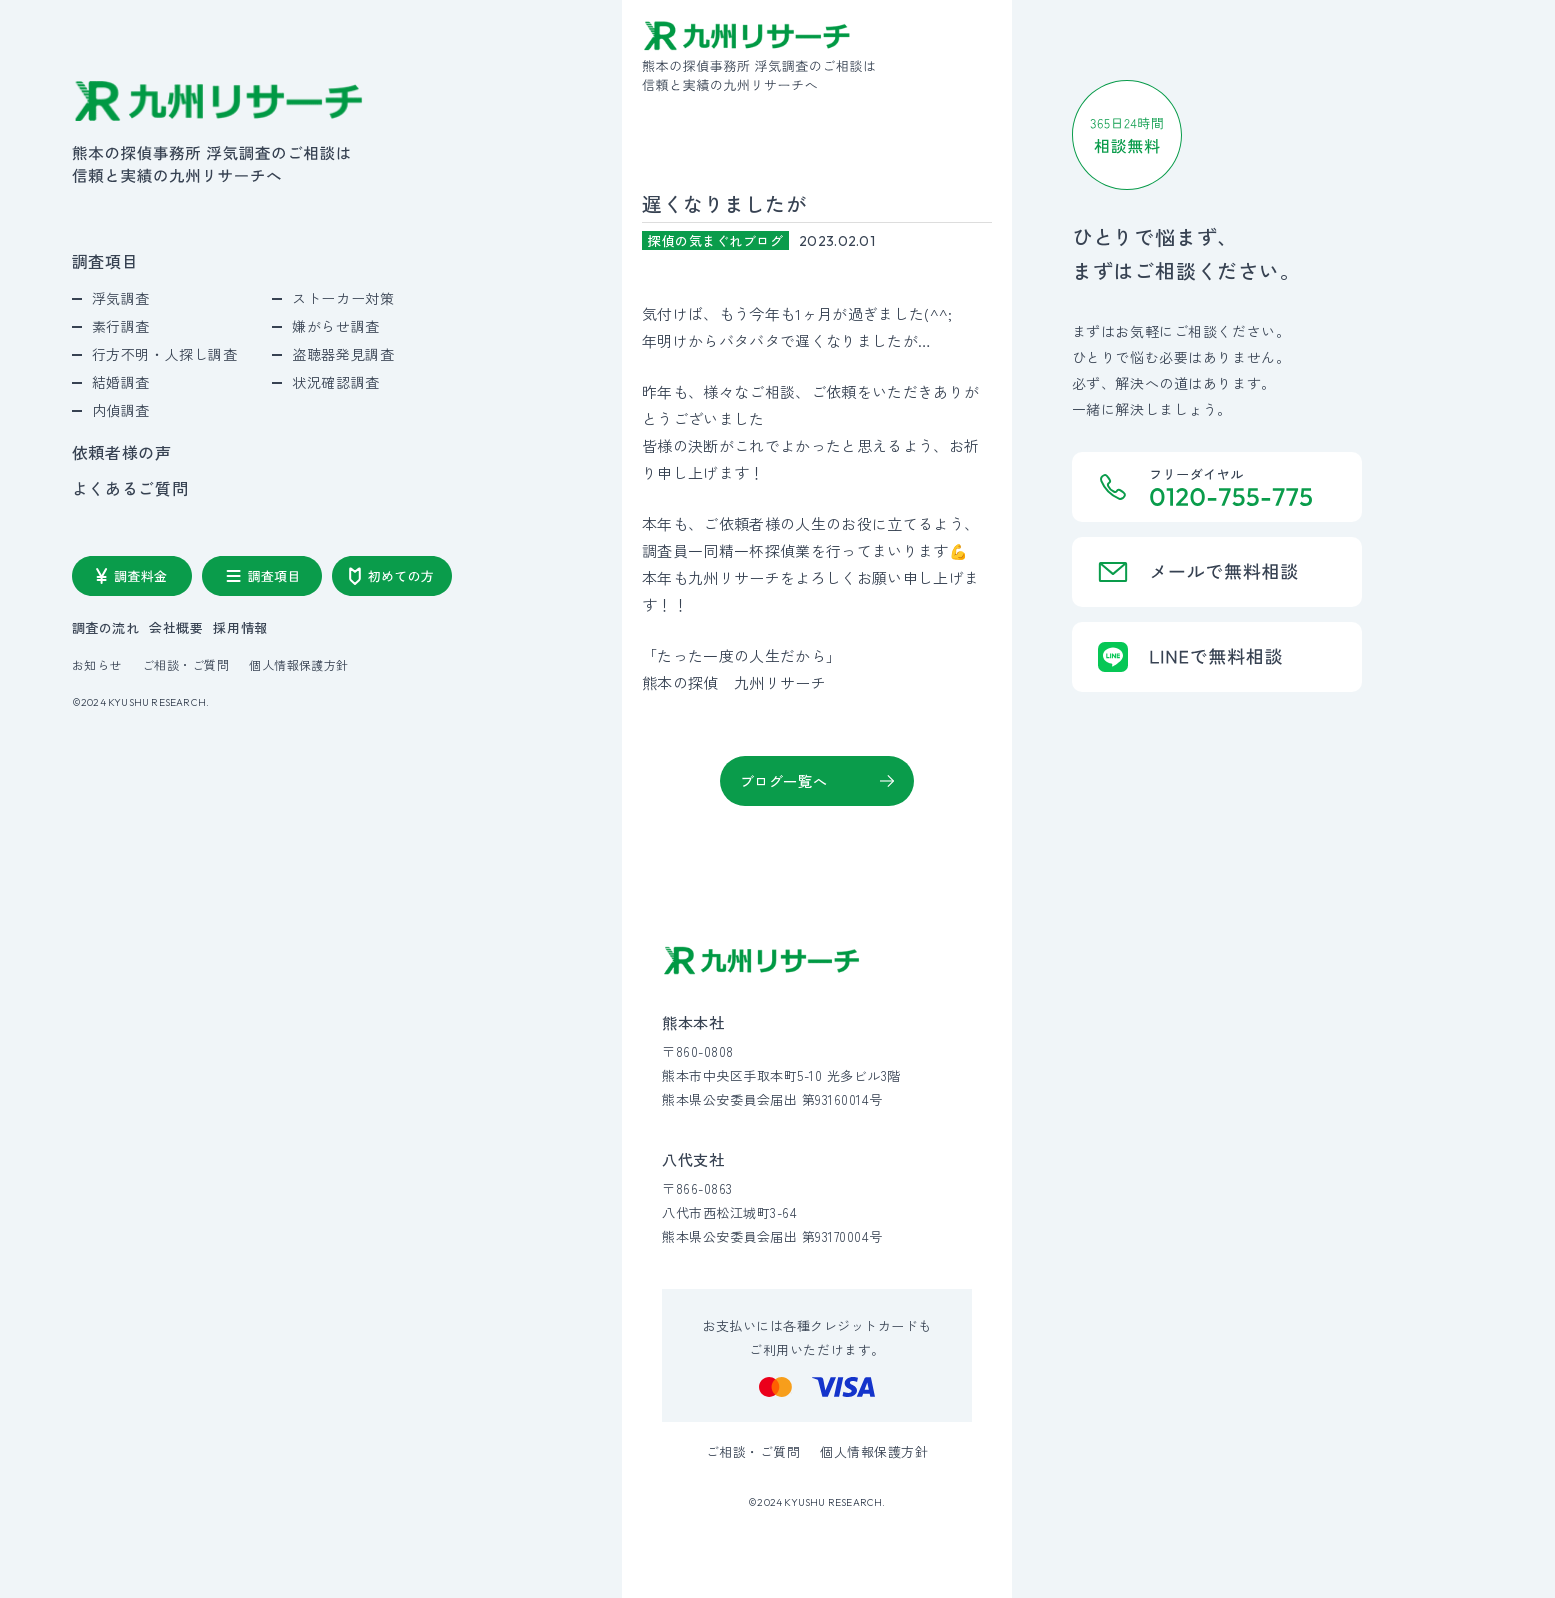 This screenshot has width=1555, height=1598. Describe the element at coordinates (240, 627) in the screenshot. I see `採用情報` at that location.